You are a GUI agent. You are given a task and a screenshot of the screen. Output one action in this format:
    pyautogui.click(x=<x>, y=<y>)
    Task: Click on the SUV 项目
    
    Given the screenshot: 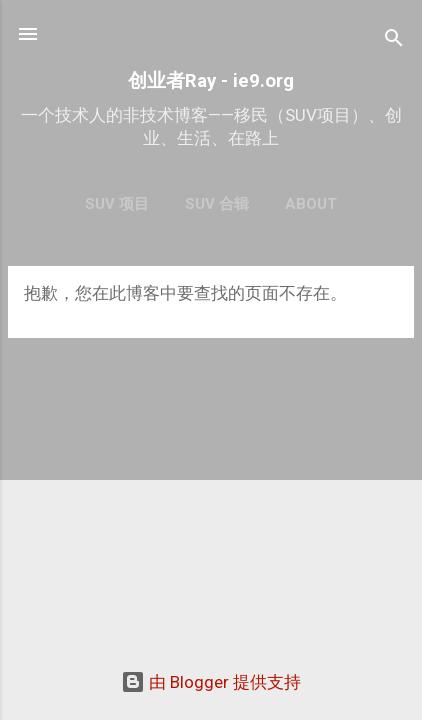 What is the action you would take?
    pyautogui.click(x=117, y=204)
    